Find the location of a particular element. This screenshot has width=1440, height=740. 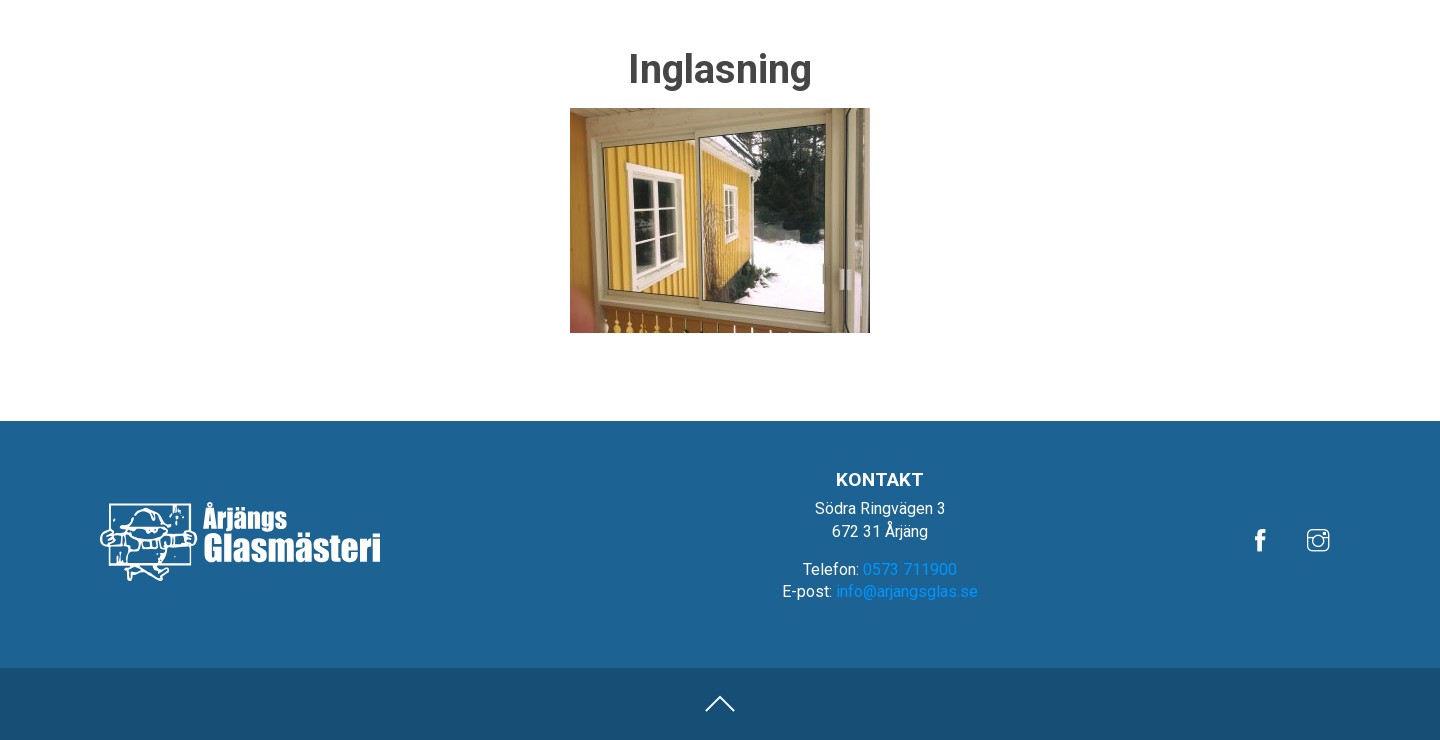

Glasmästeri is located at coordinates (1179, 66).